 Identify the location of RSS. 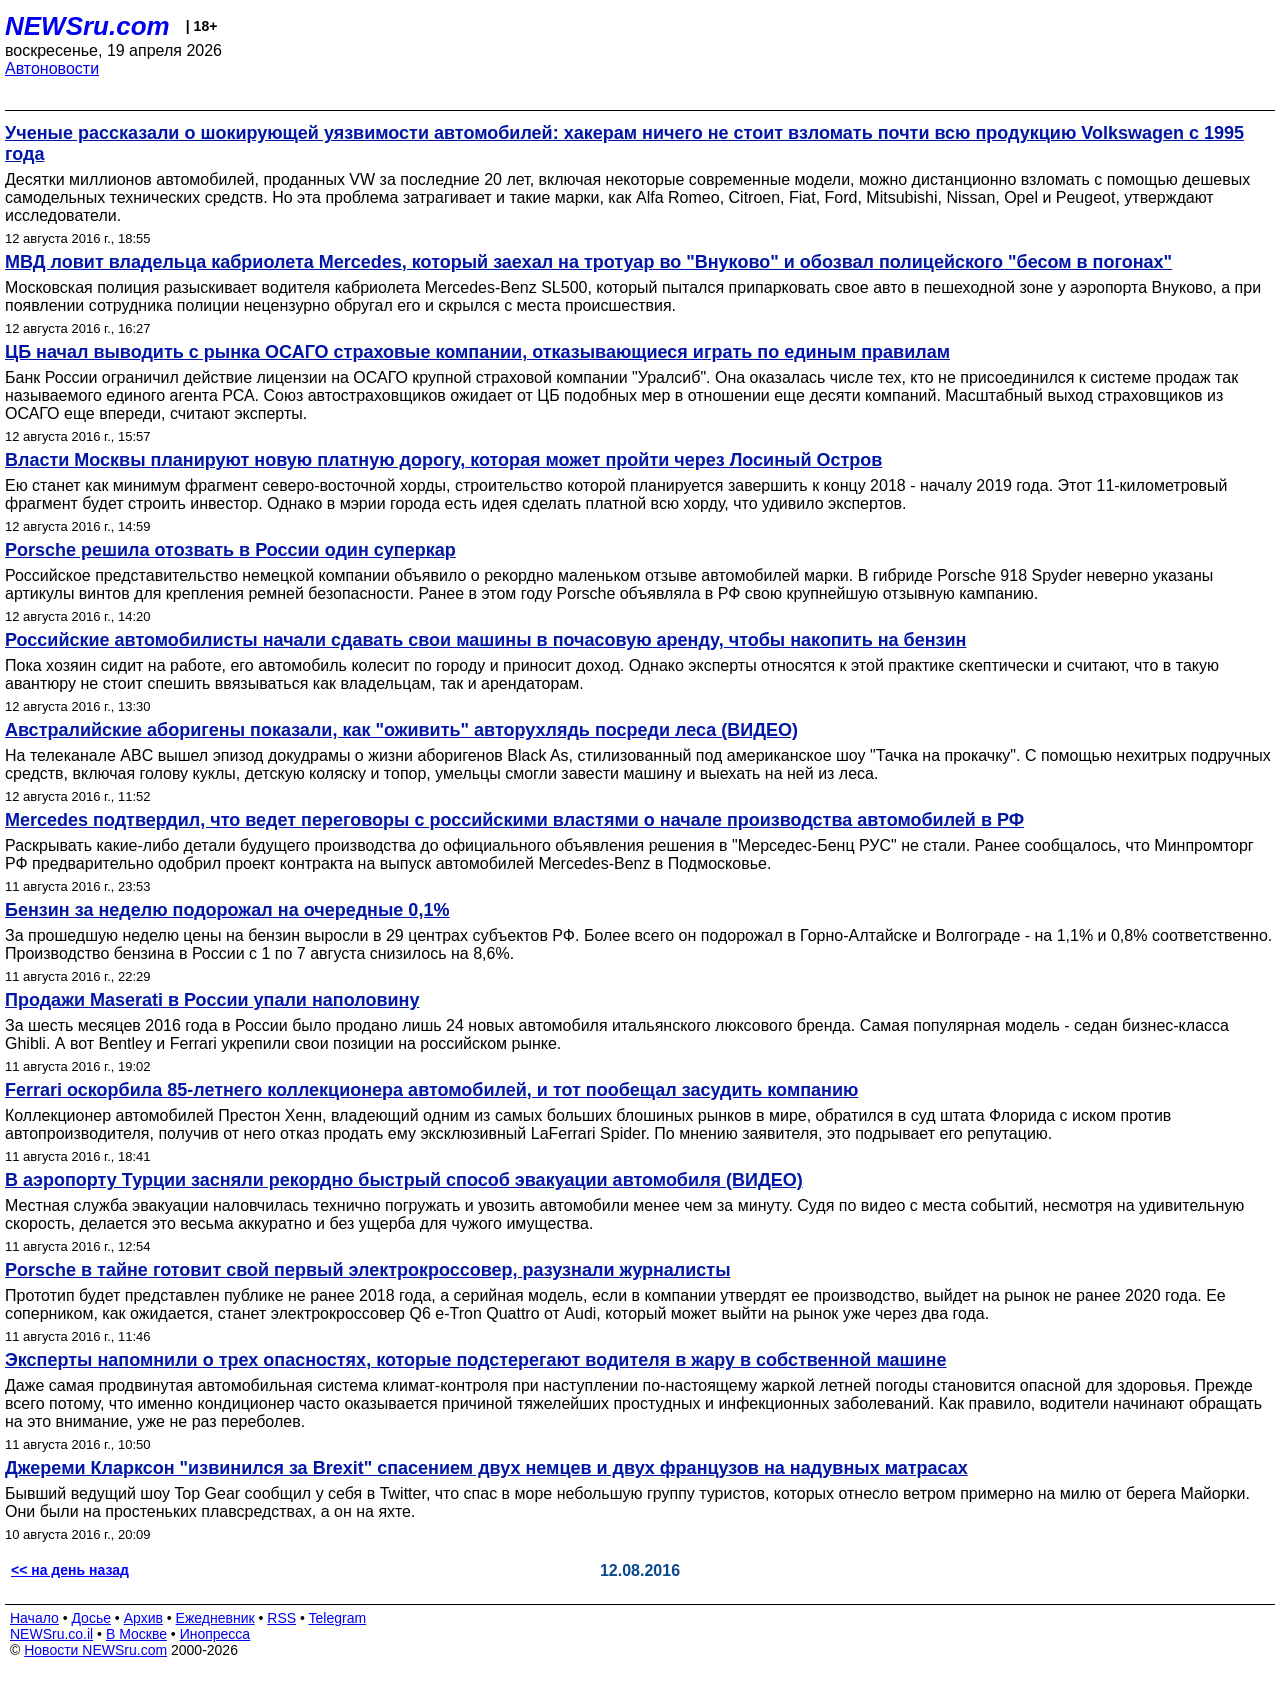
(281, 1618).